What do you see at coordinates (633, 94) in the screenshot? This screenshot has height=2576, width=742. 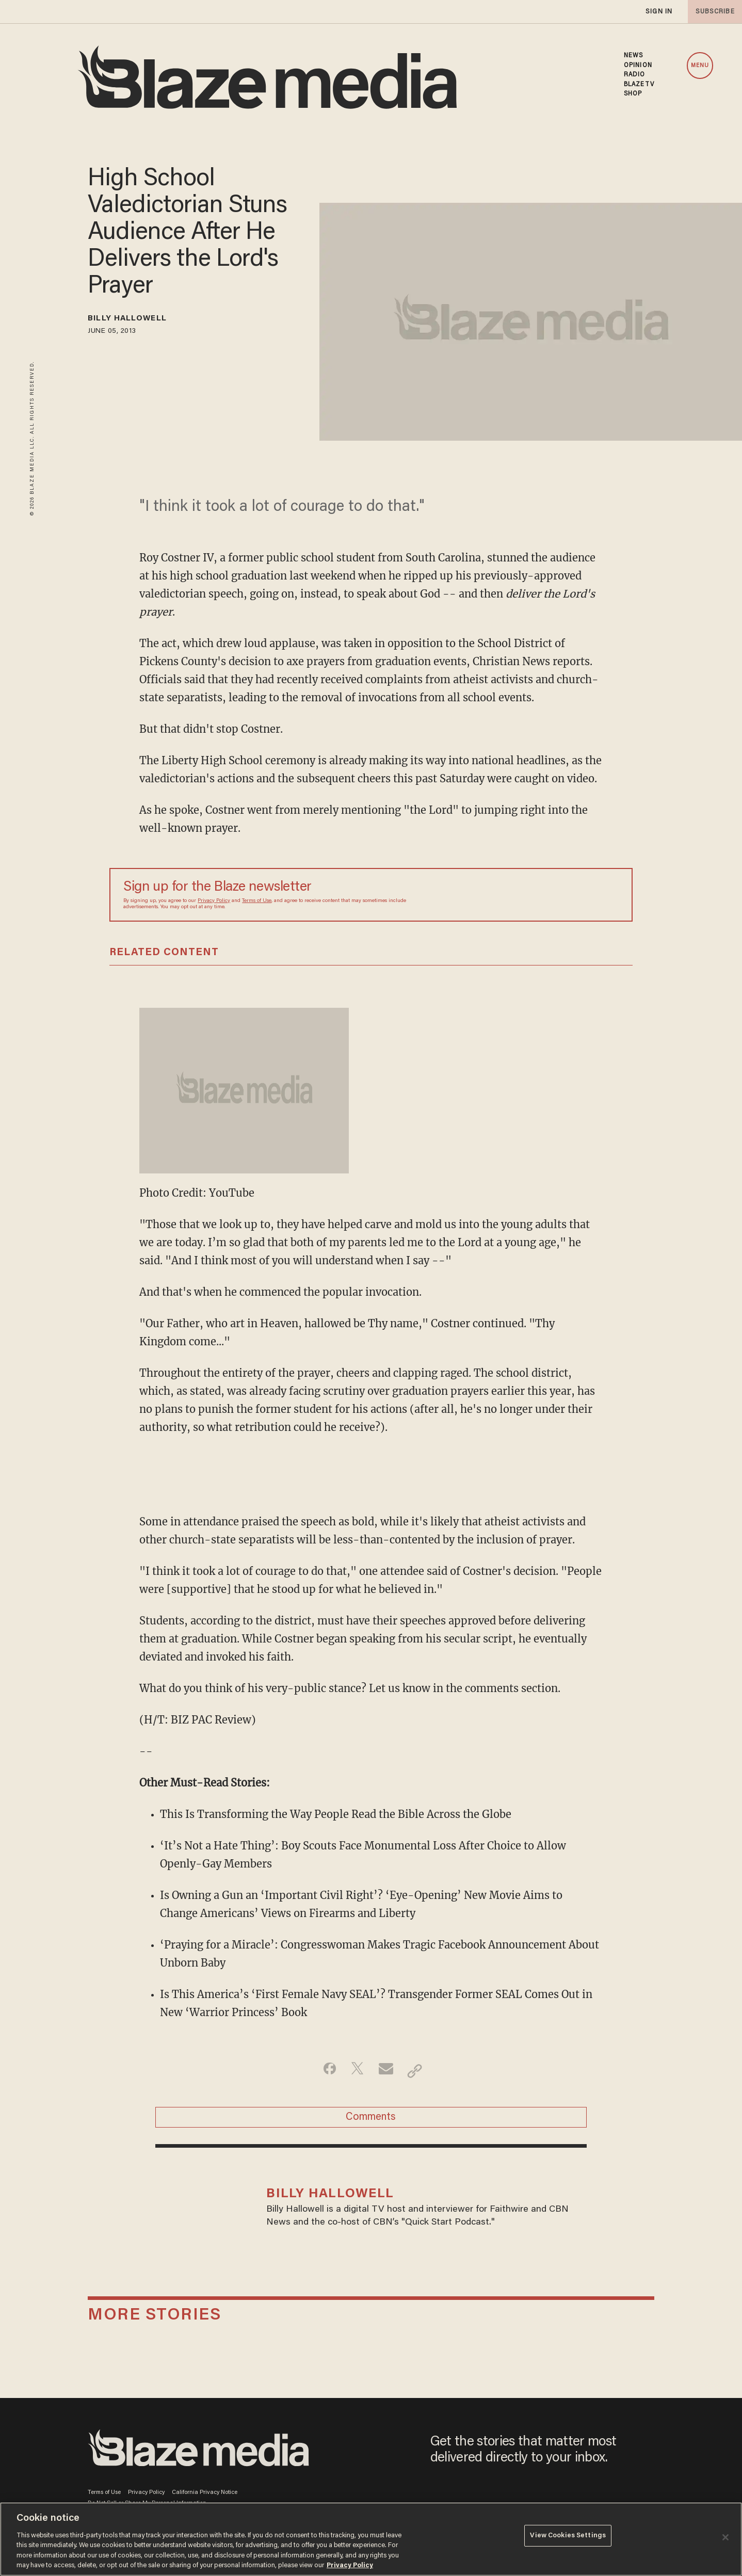 I see `SHOP` at bounding box center [633, 94].